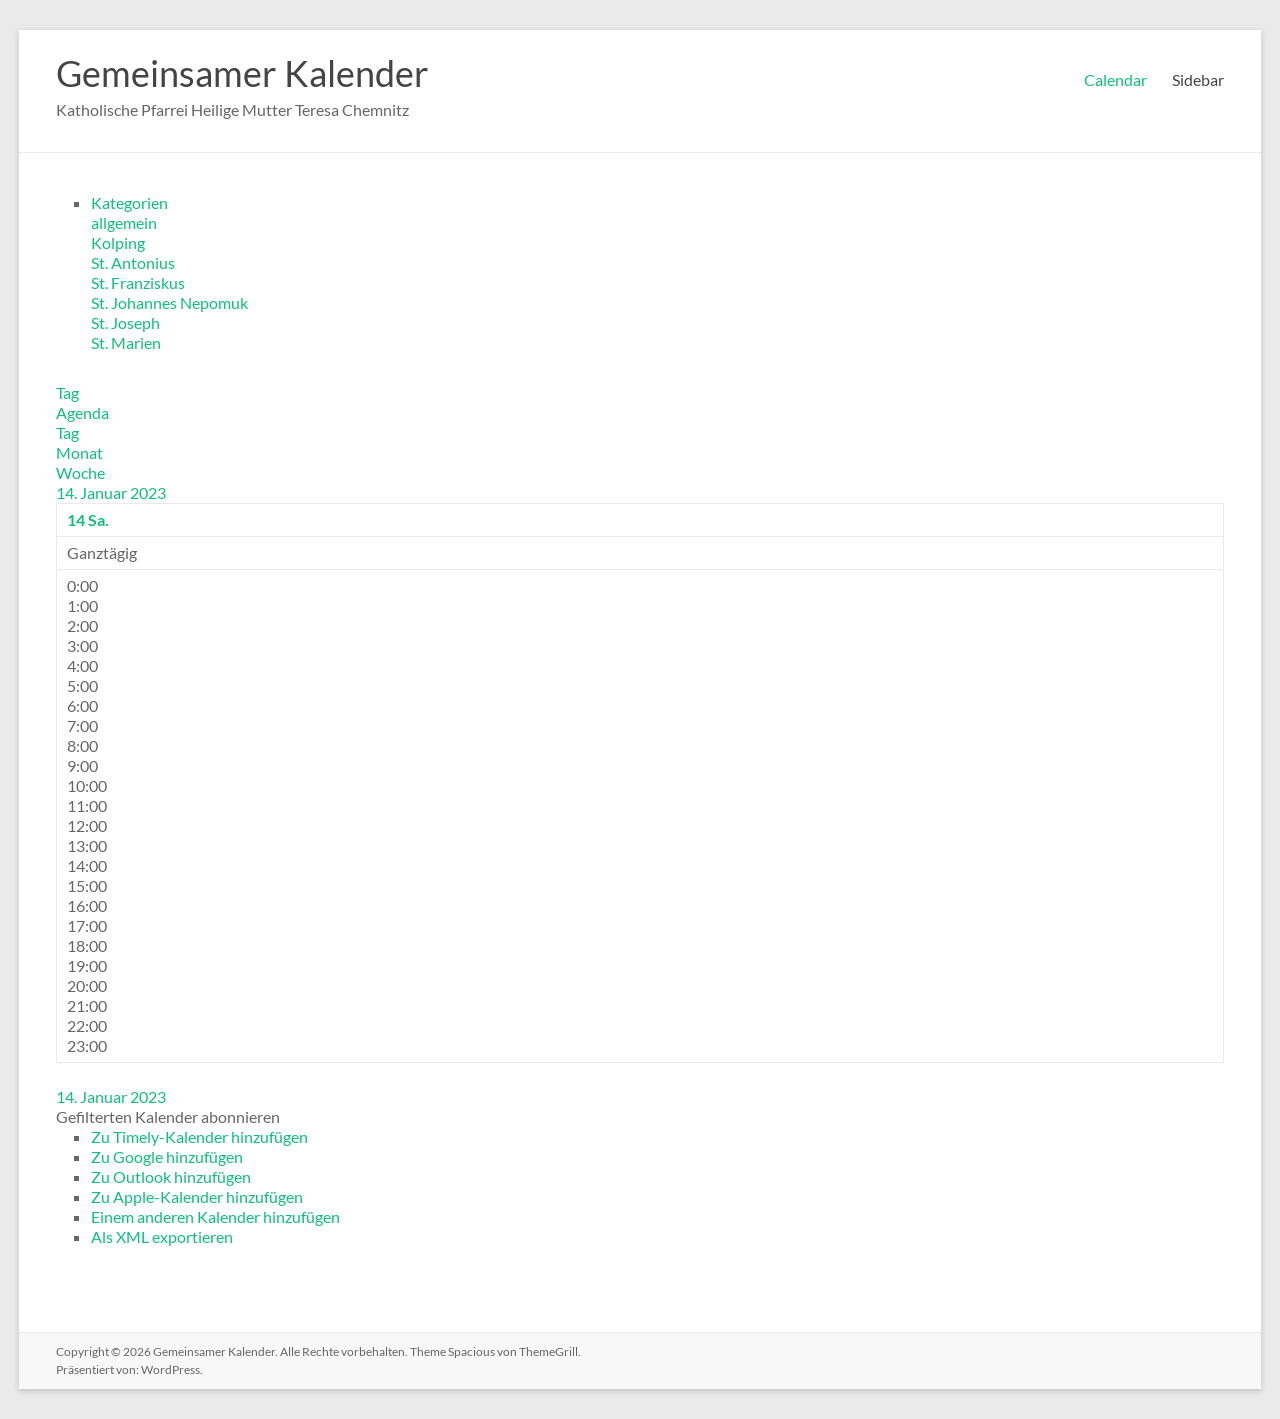 This screenshot has width=1280, height=1419. Describe the element at coordinates (168, 1116) in the screenshot. I see `[button]` at that location.